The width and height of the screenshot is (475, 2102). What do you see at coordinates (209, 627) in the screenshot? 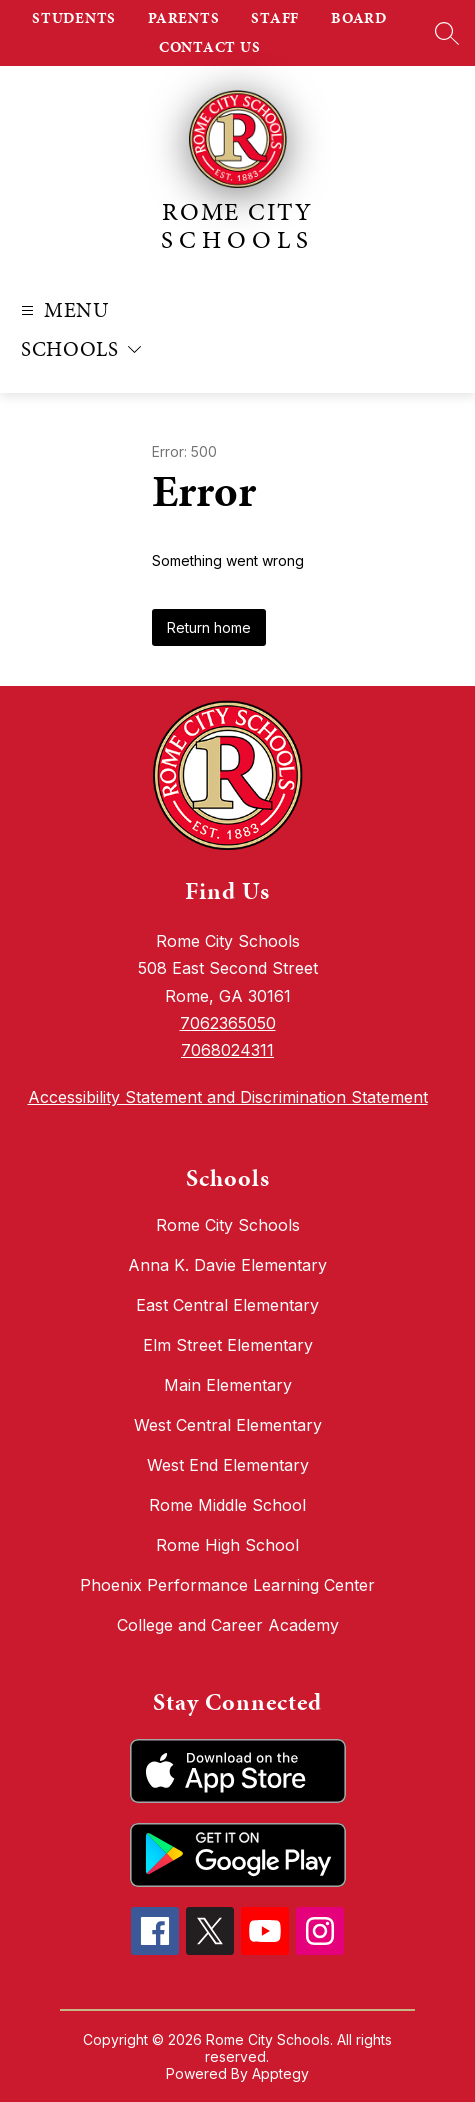
I see `Return home` at bounding box center [209, 627].